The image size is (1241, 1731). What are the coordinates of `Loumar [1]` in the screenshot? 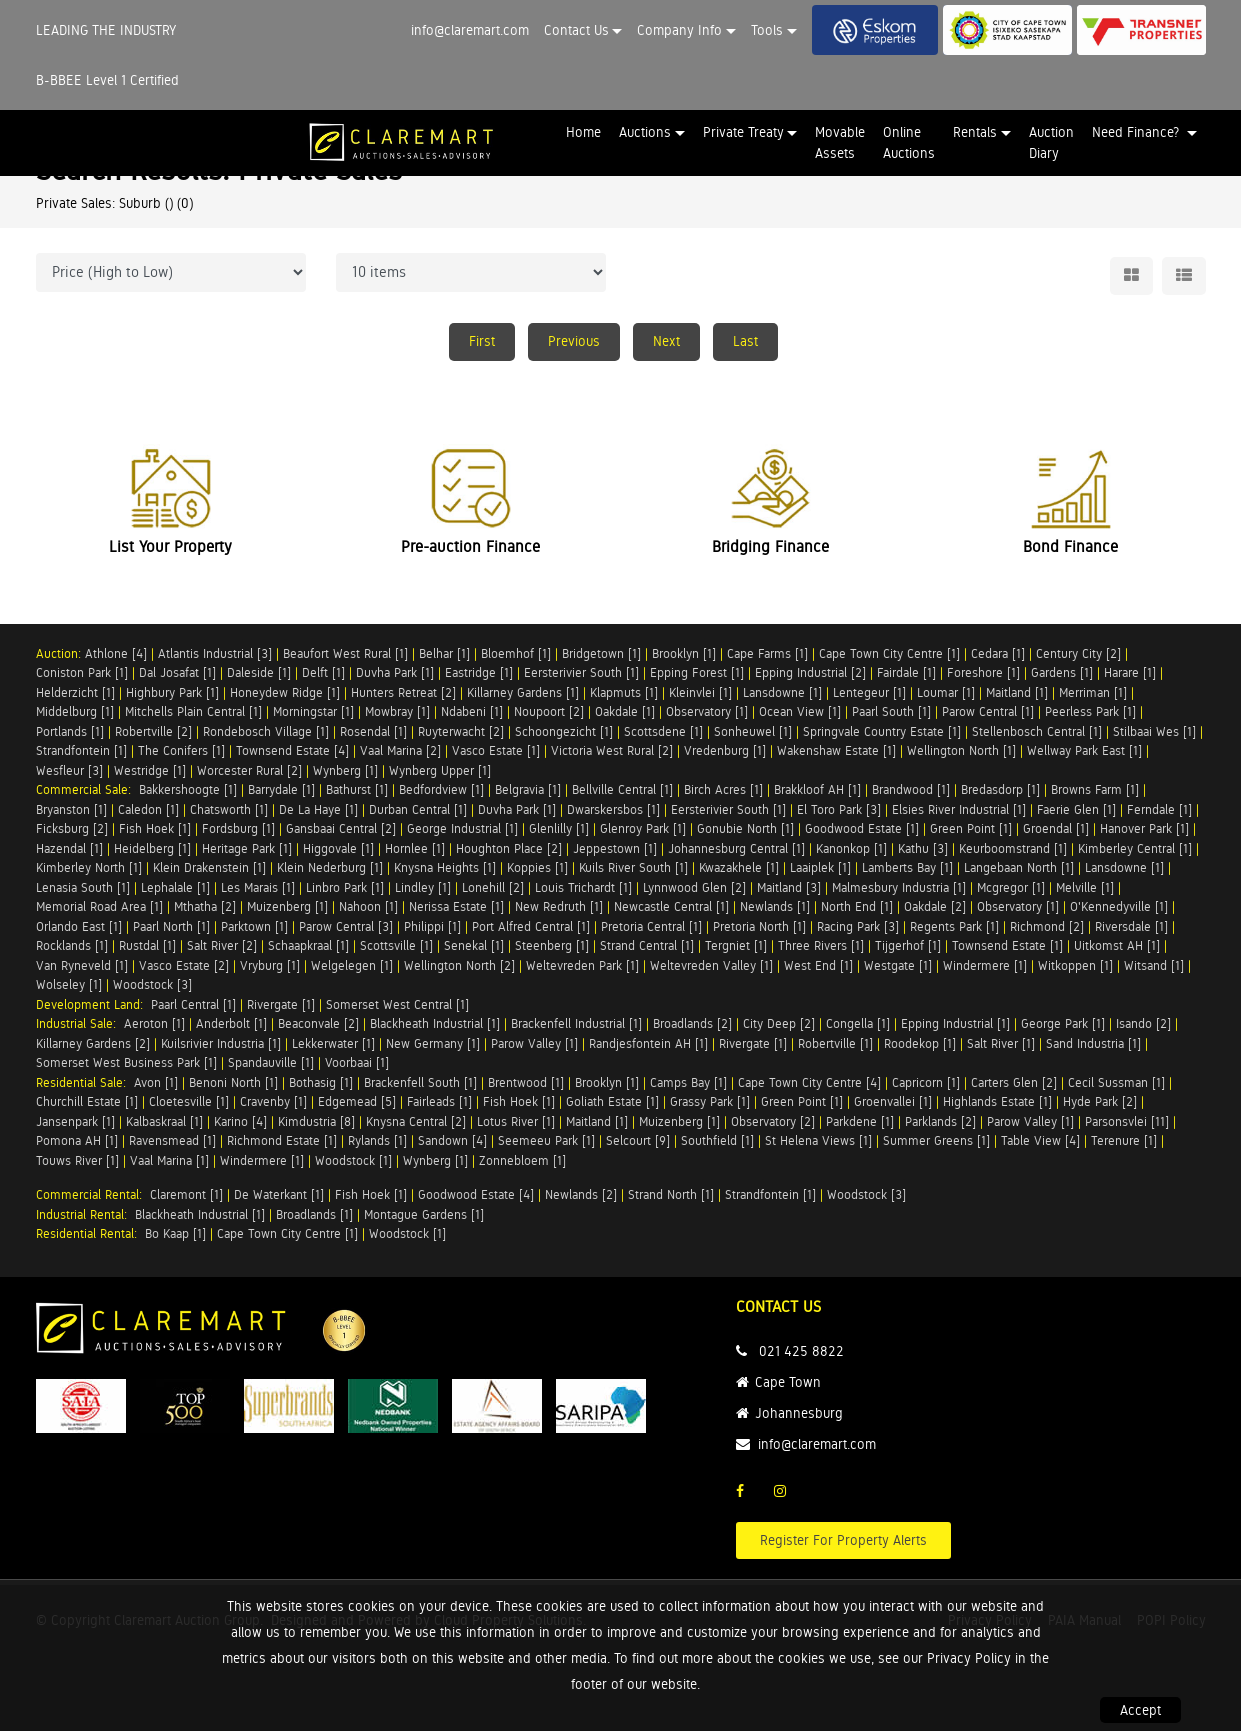 It's located at (946, 692).